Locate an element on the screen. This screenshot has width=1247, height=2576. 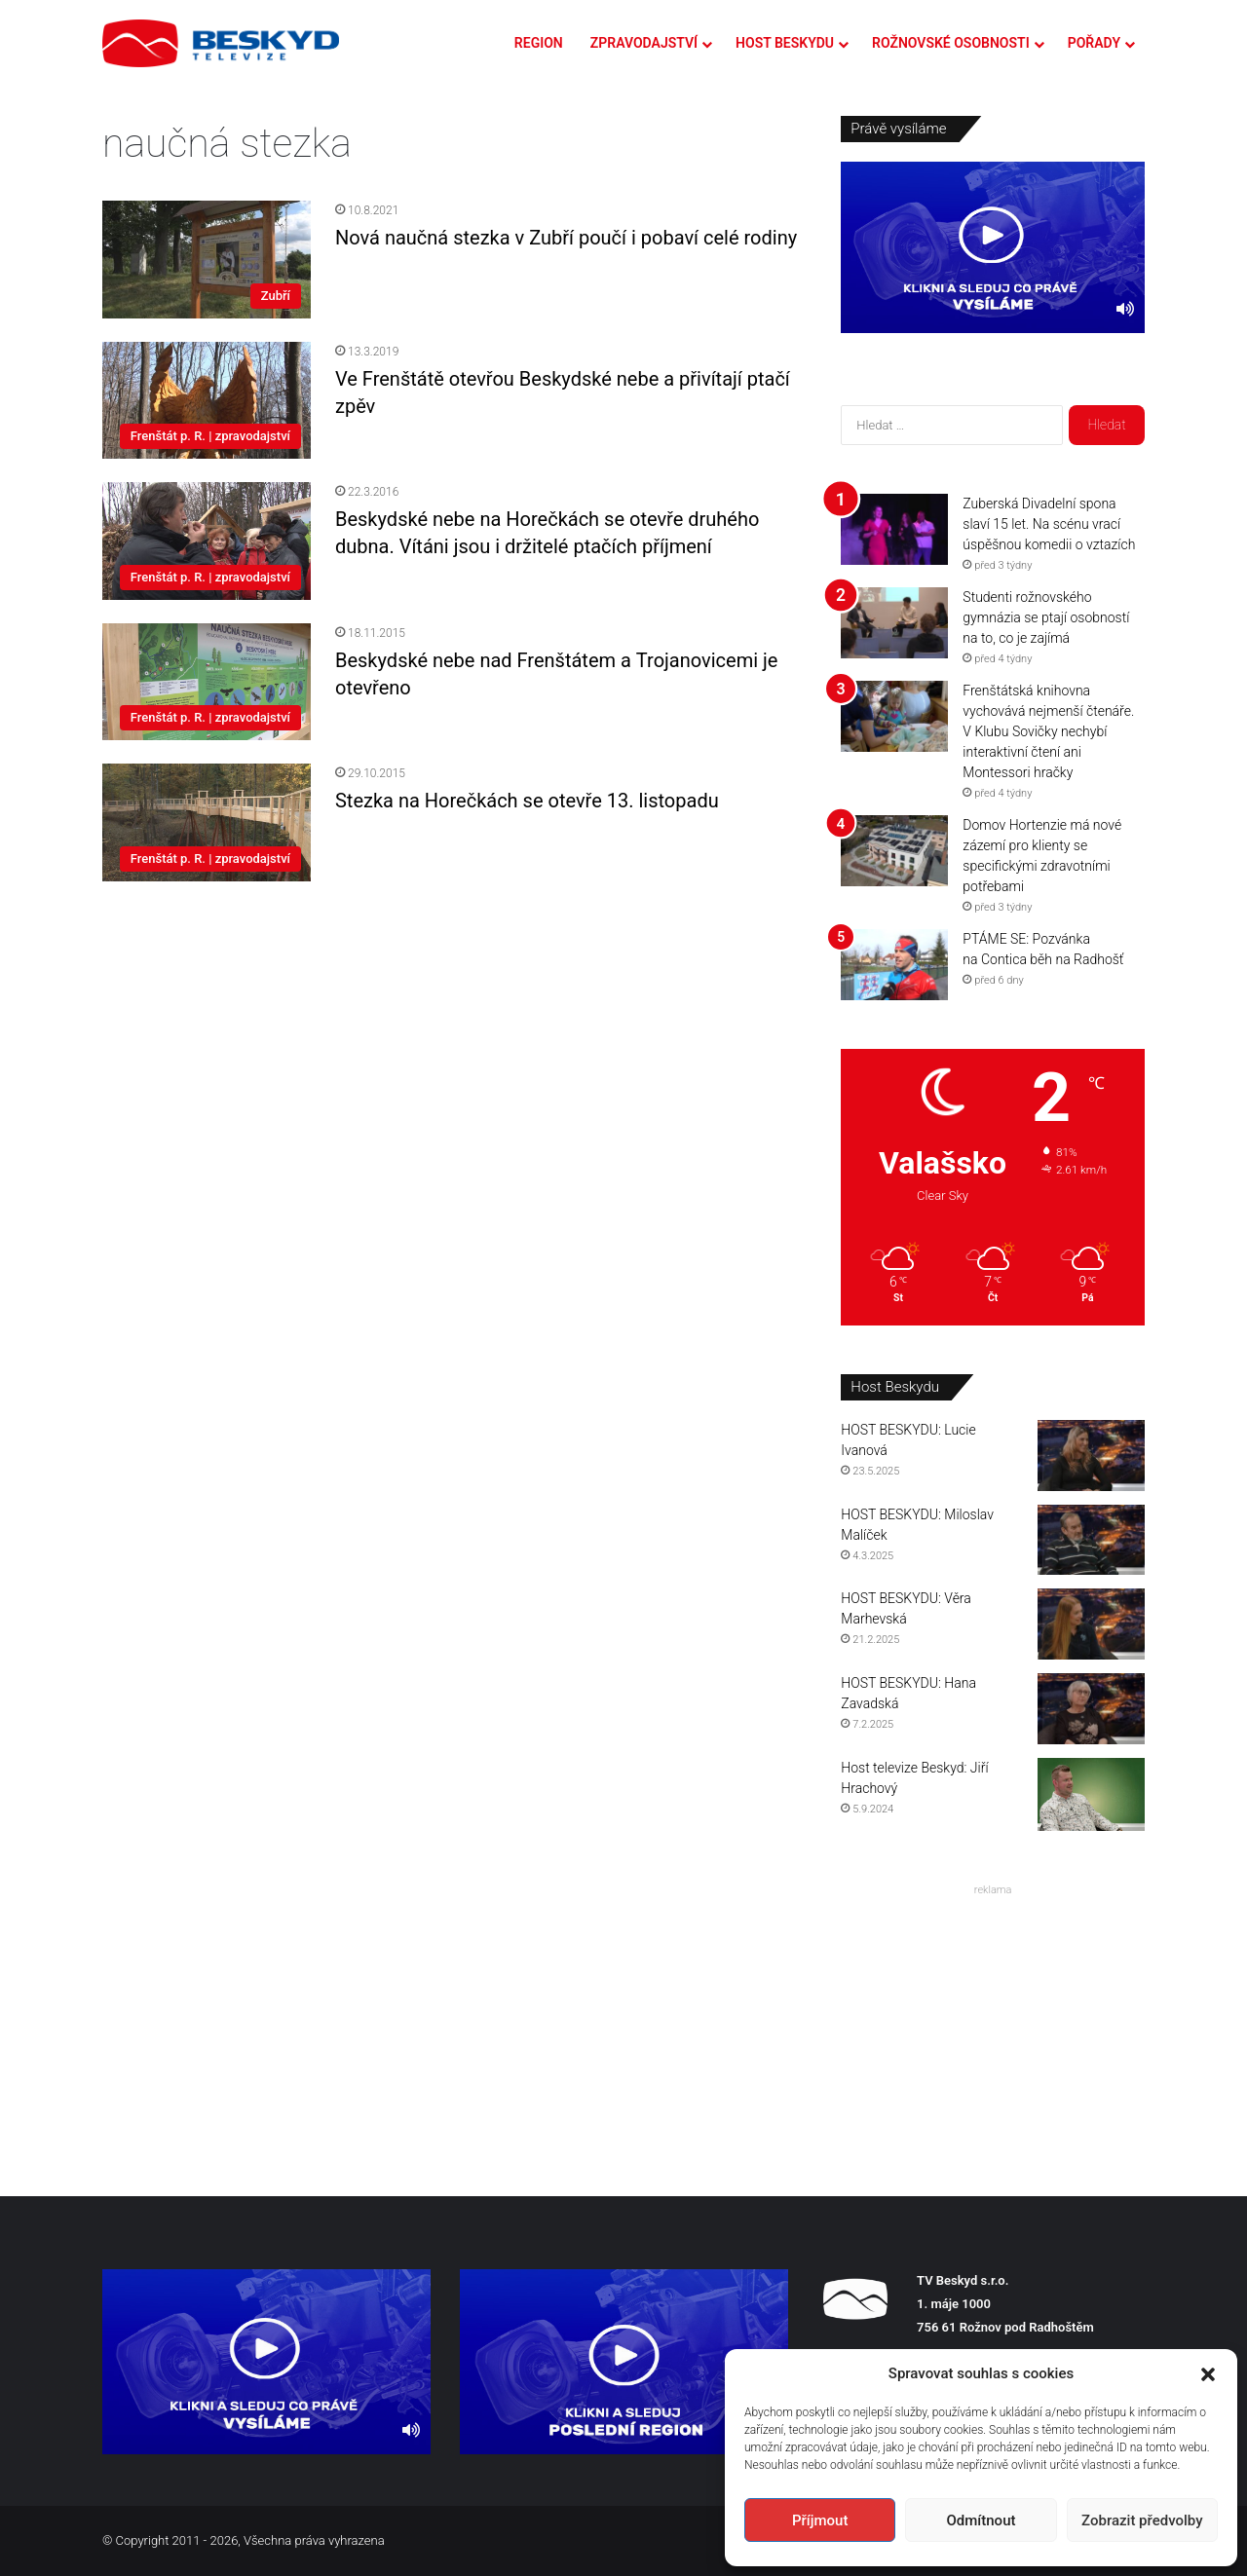
Nová naučná stezka v Zubří poučí i pobaví celé rodiny is located at coordinates (566, 237).